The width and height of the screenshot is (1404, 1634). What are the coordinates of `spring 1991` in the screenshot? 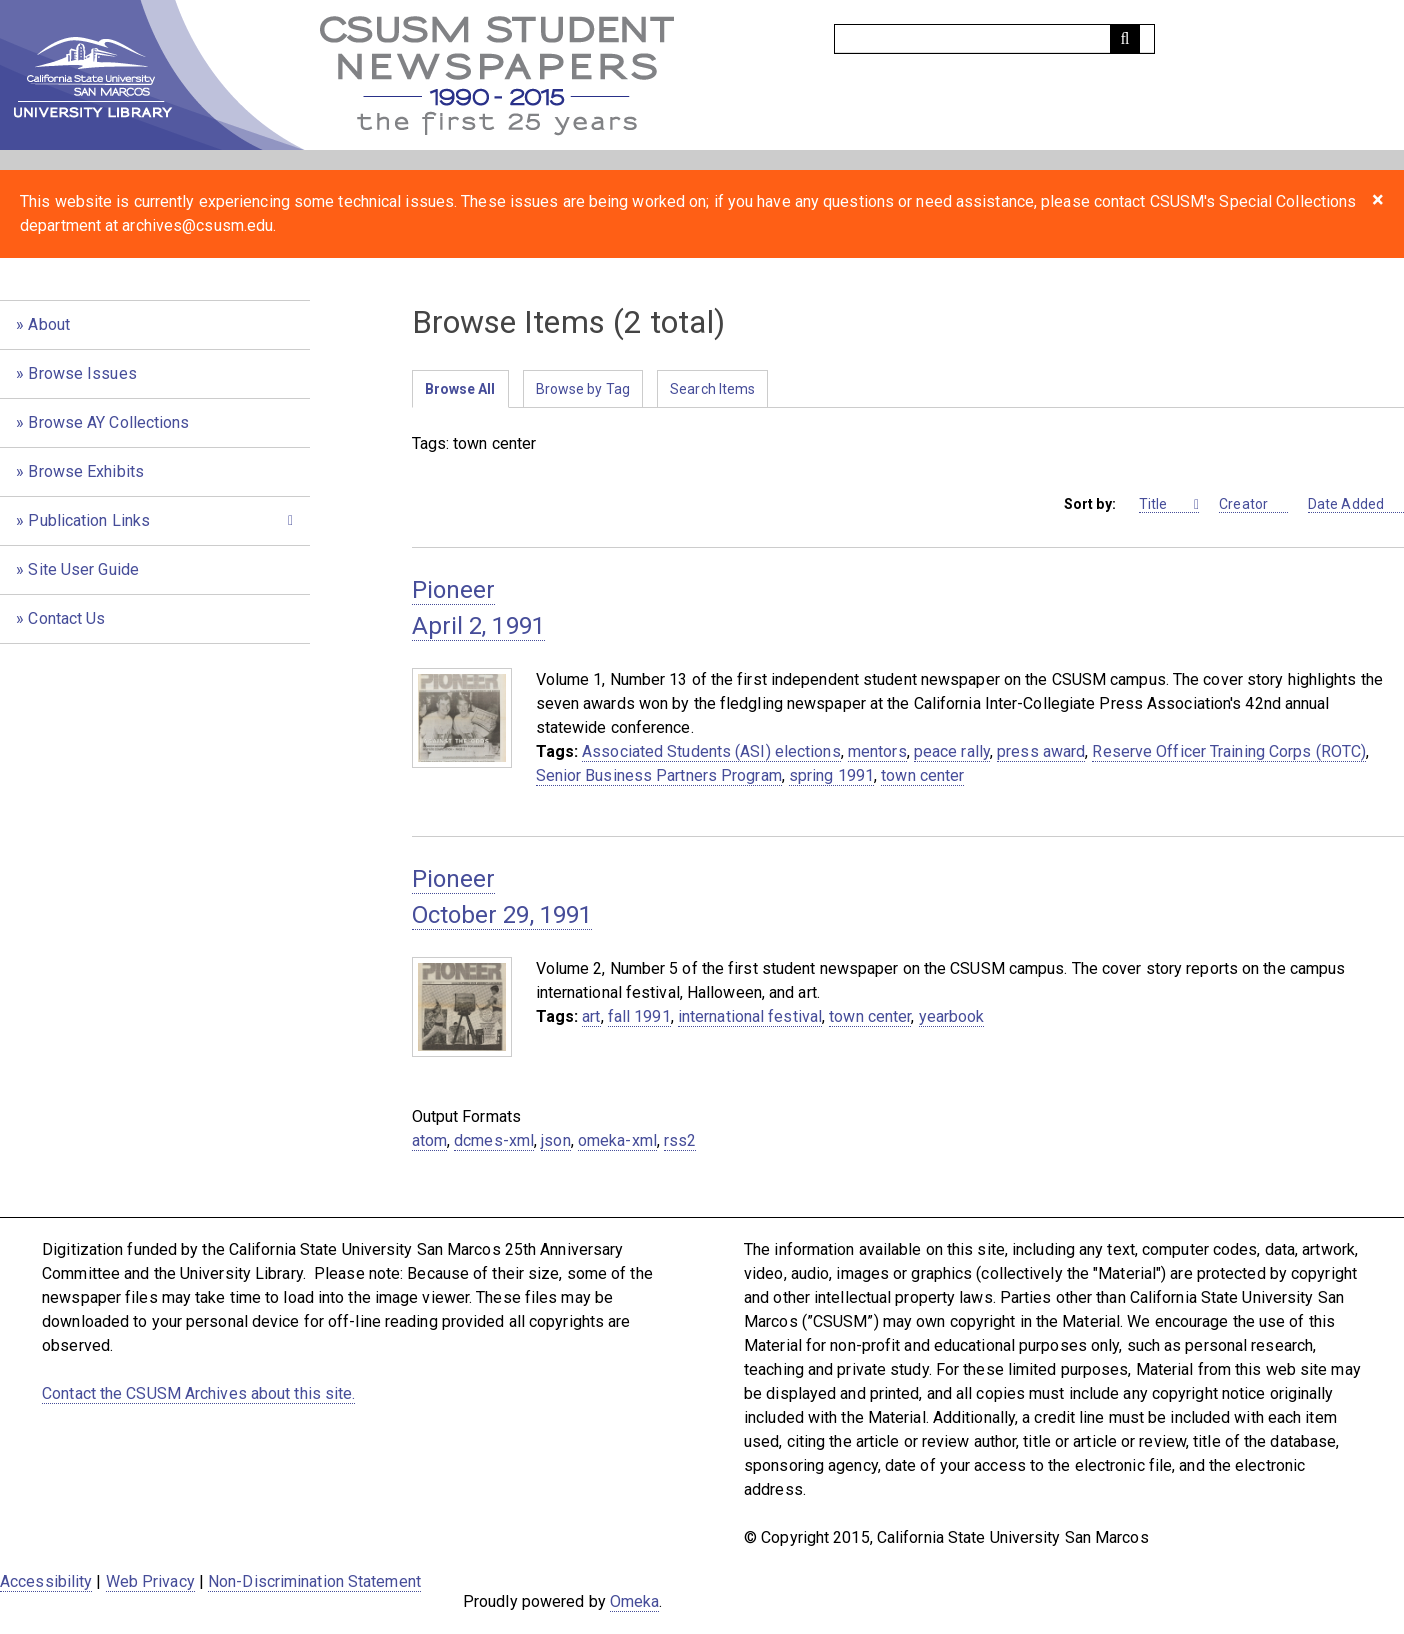 It's located at (831, 775).